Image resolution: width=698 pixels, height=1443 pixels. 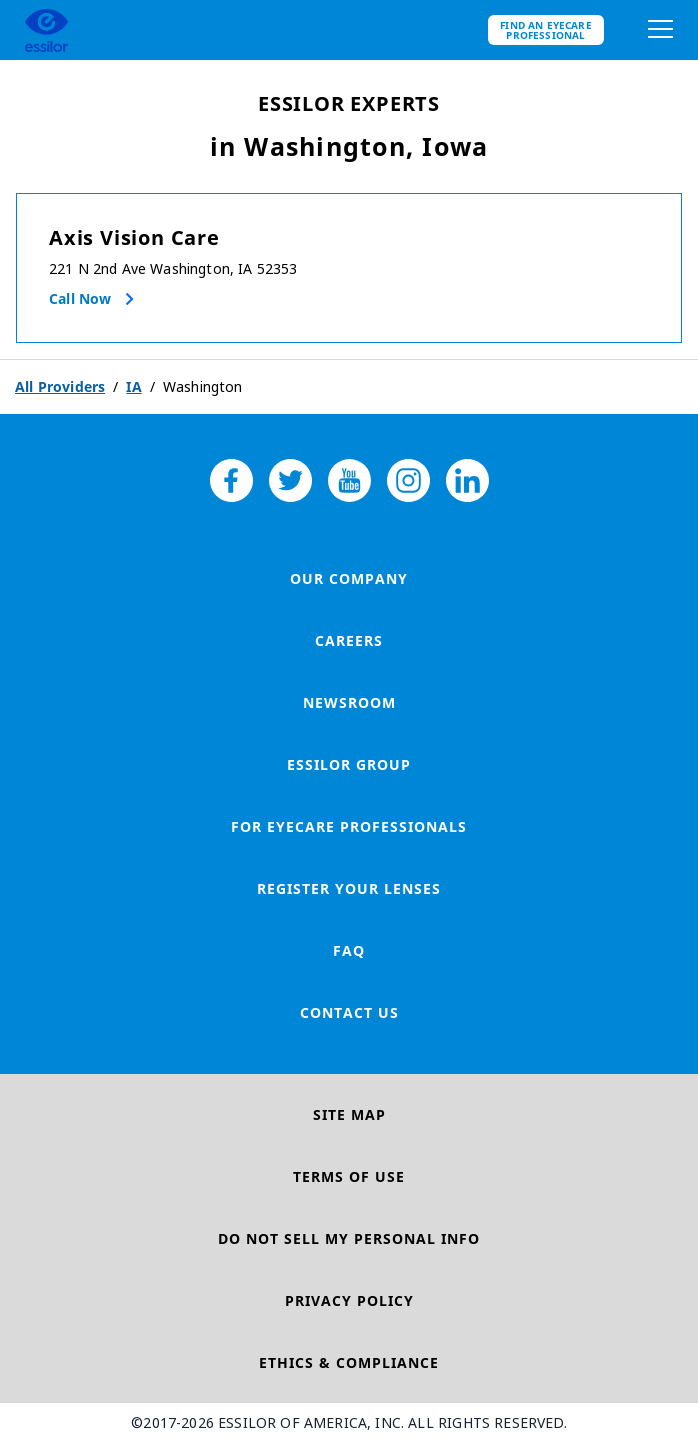 What do you see at coordinates (349, 578) in the screenshot?
I see `Our Company` at bounding box center [349, 578].